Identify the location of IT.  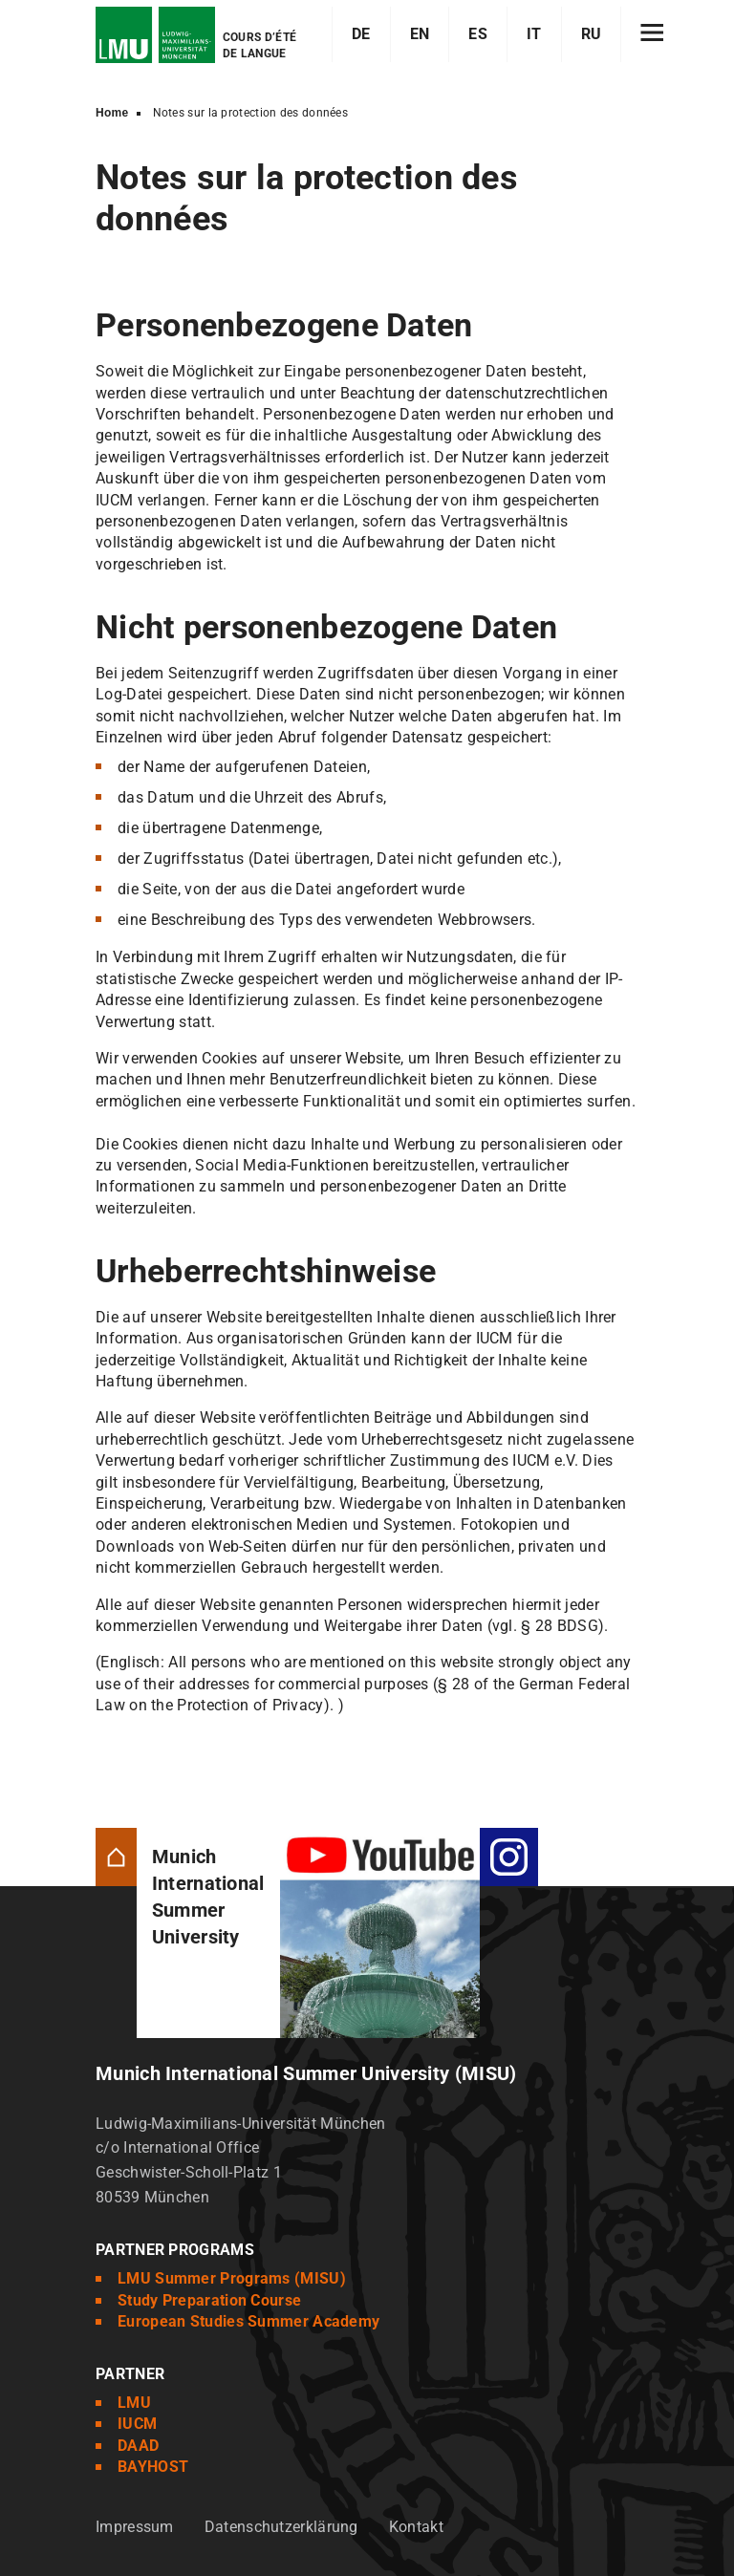
(534, 34).